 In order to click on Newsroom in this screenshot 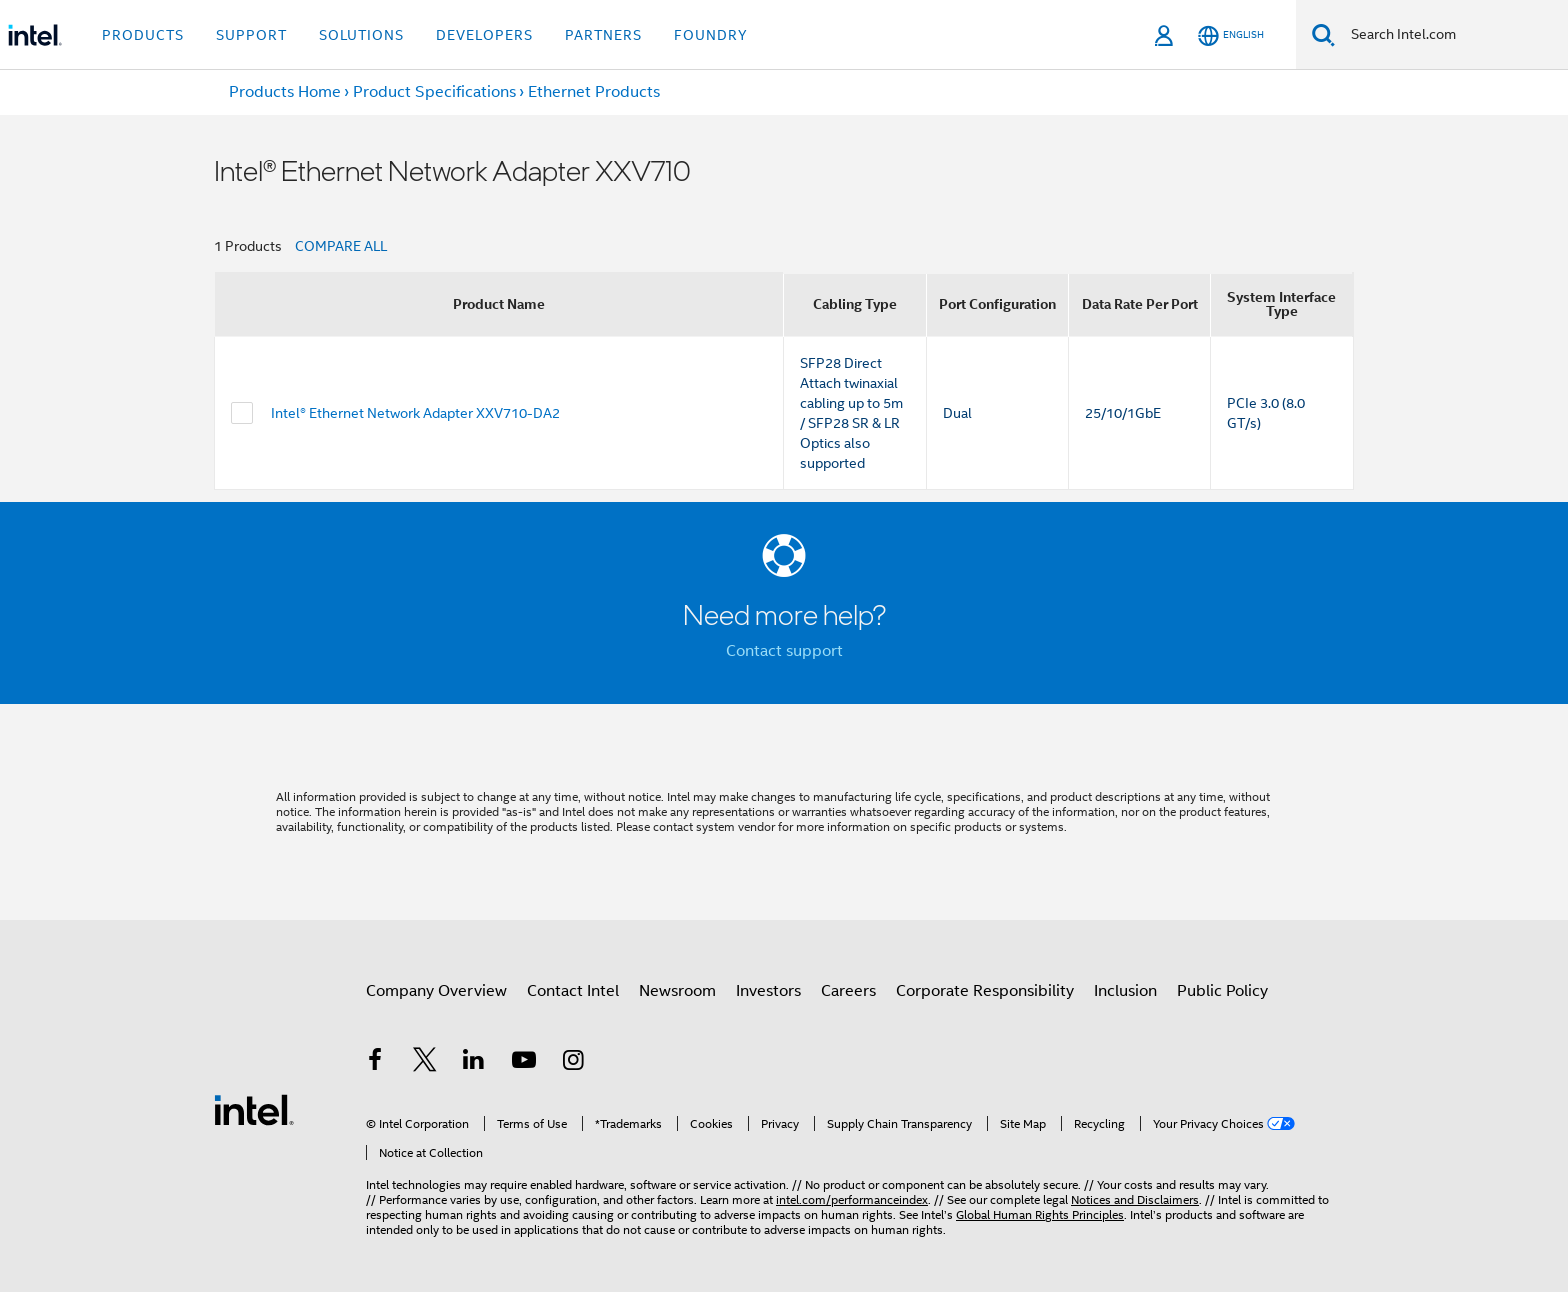, I will do `click(677, 991)`.